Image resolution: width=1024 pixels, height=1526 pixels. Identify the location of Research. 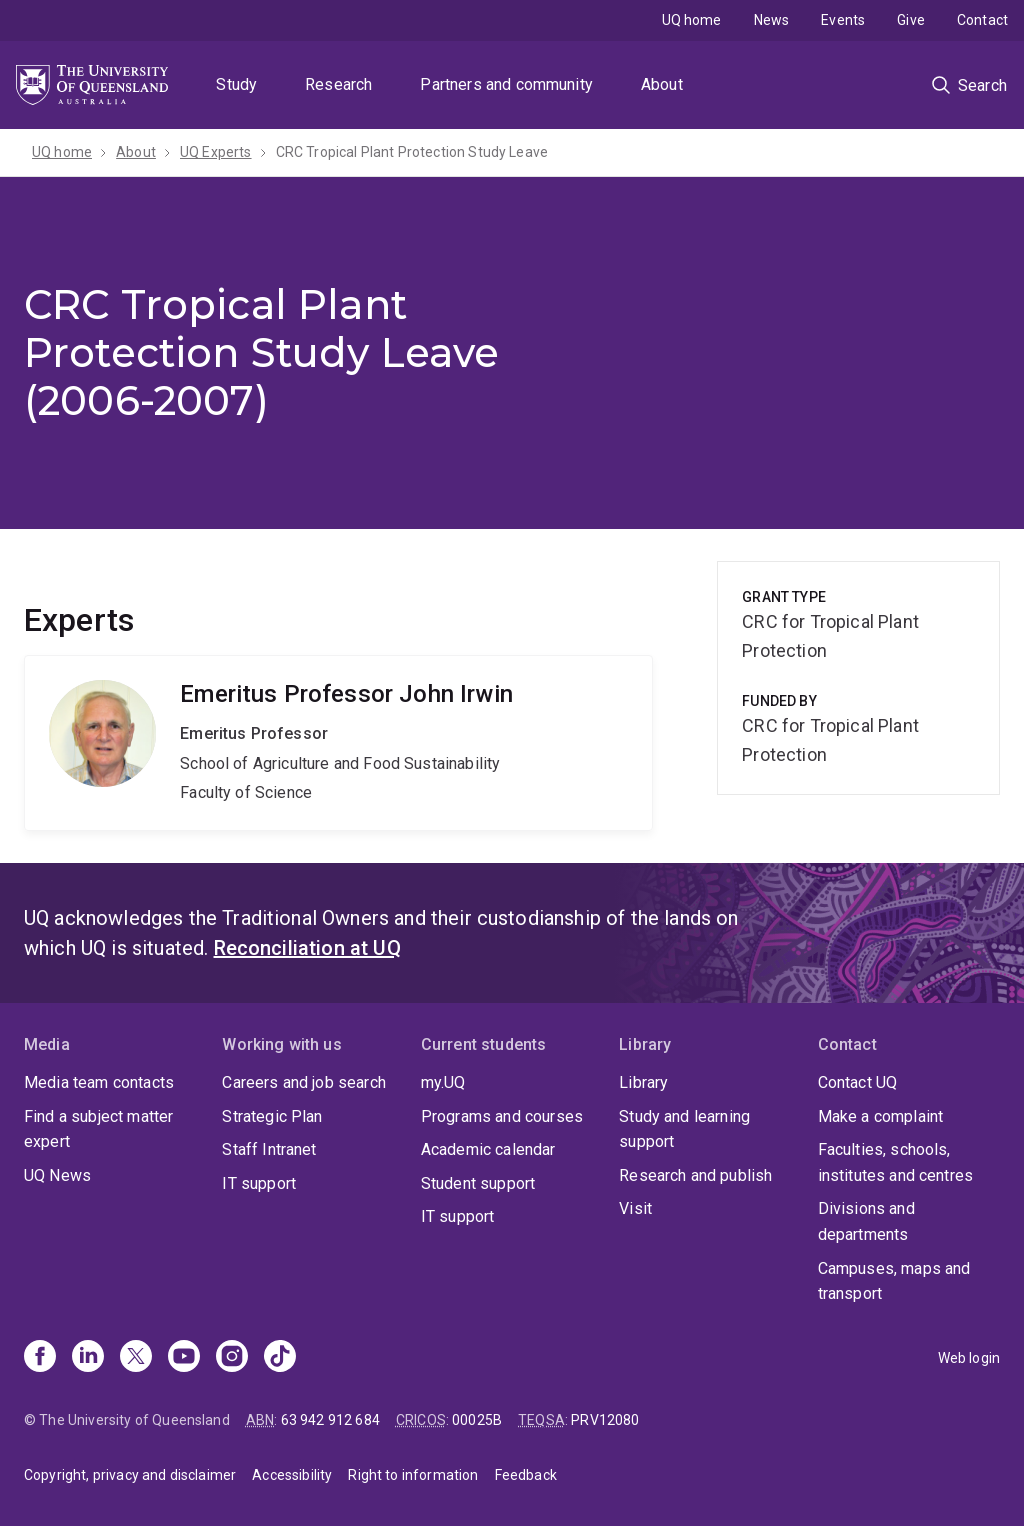
(338, 84).